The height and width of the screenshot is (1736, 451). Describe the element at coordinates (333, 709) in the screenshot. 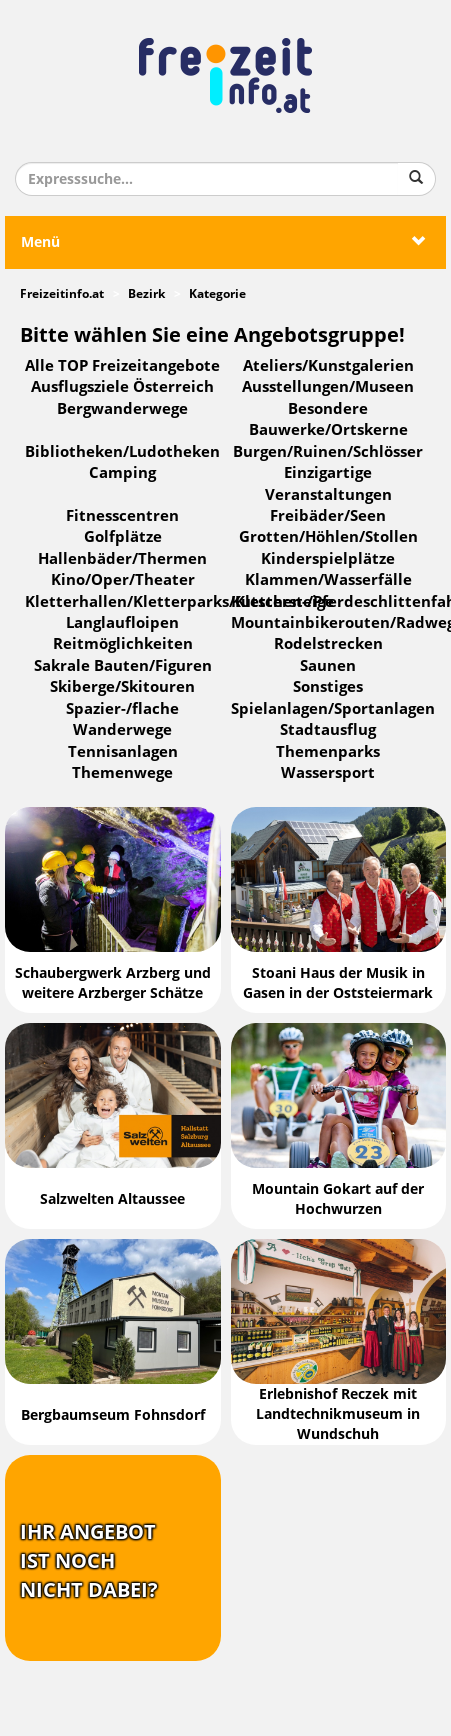

I see `Spielanlagen/Sportanlagen` at that location.